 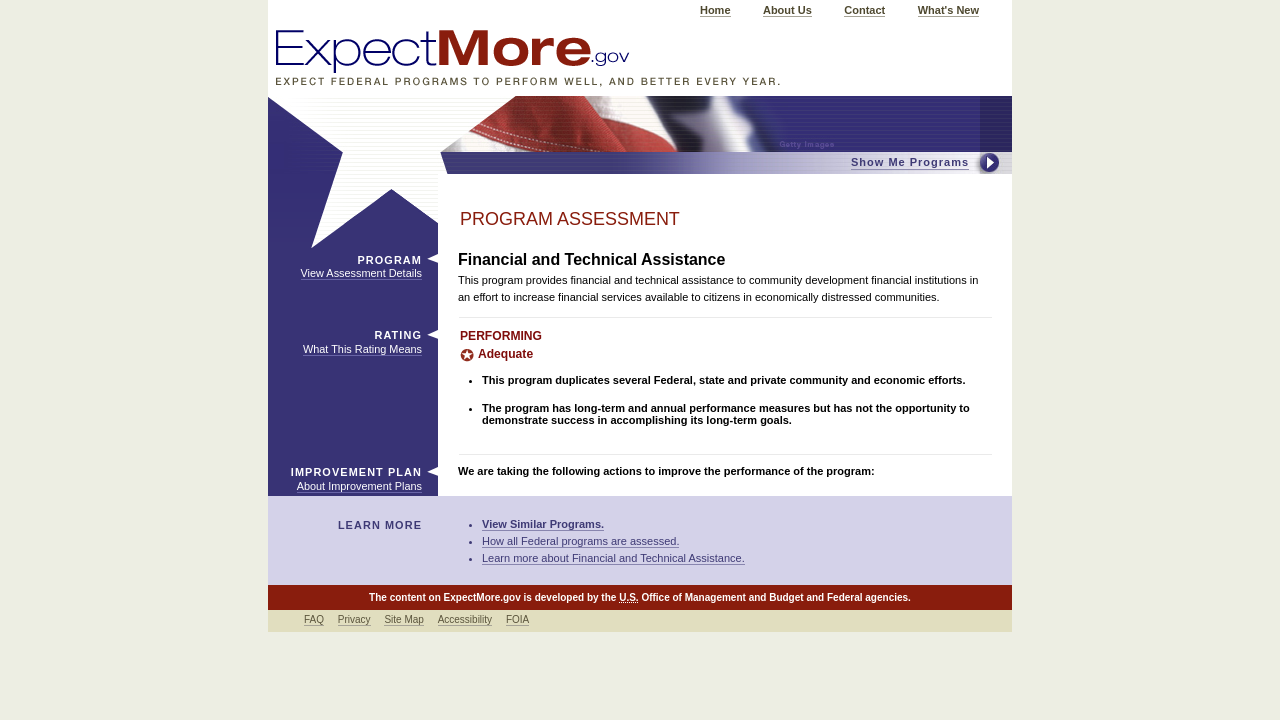 I want to click on Contact, so click(x=864, y=10).